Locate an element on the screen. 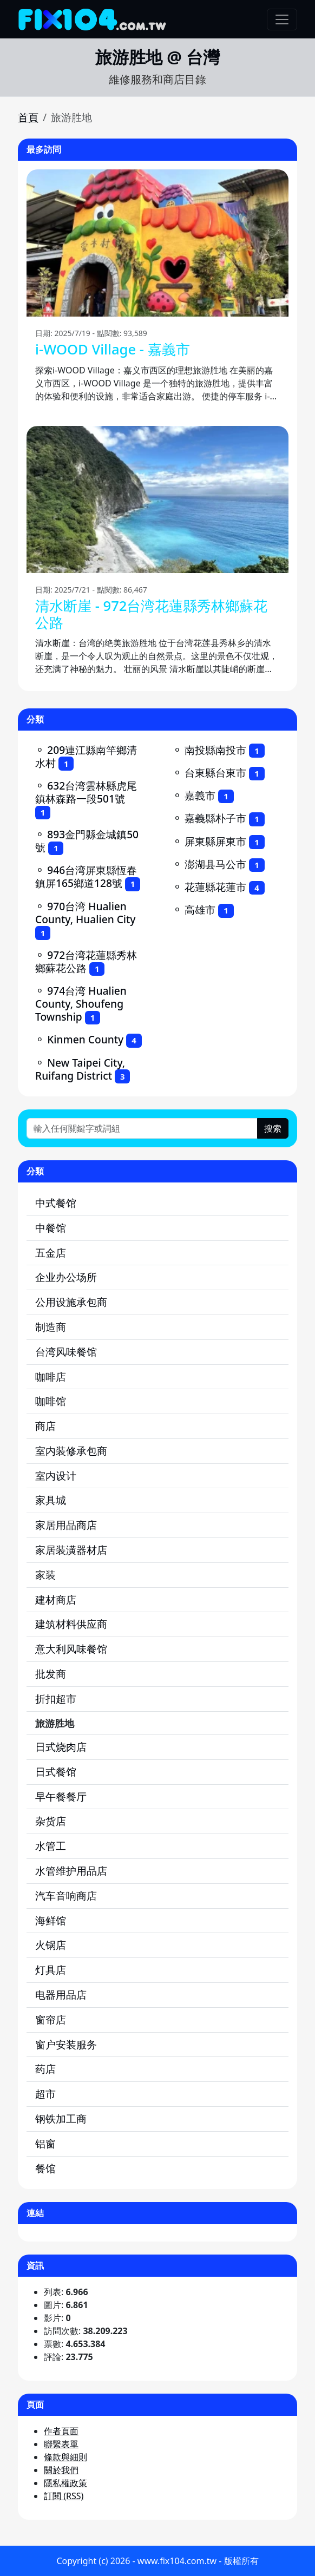 The width and height of the screenshot is (315, 2576). 隱私權政策 is located at coordinates (65, 2483).